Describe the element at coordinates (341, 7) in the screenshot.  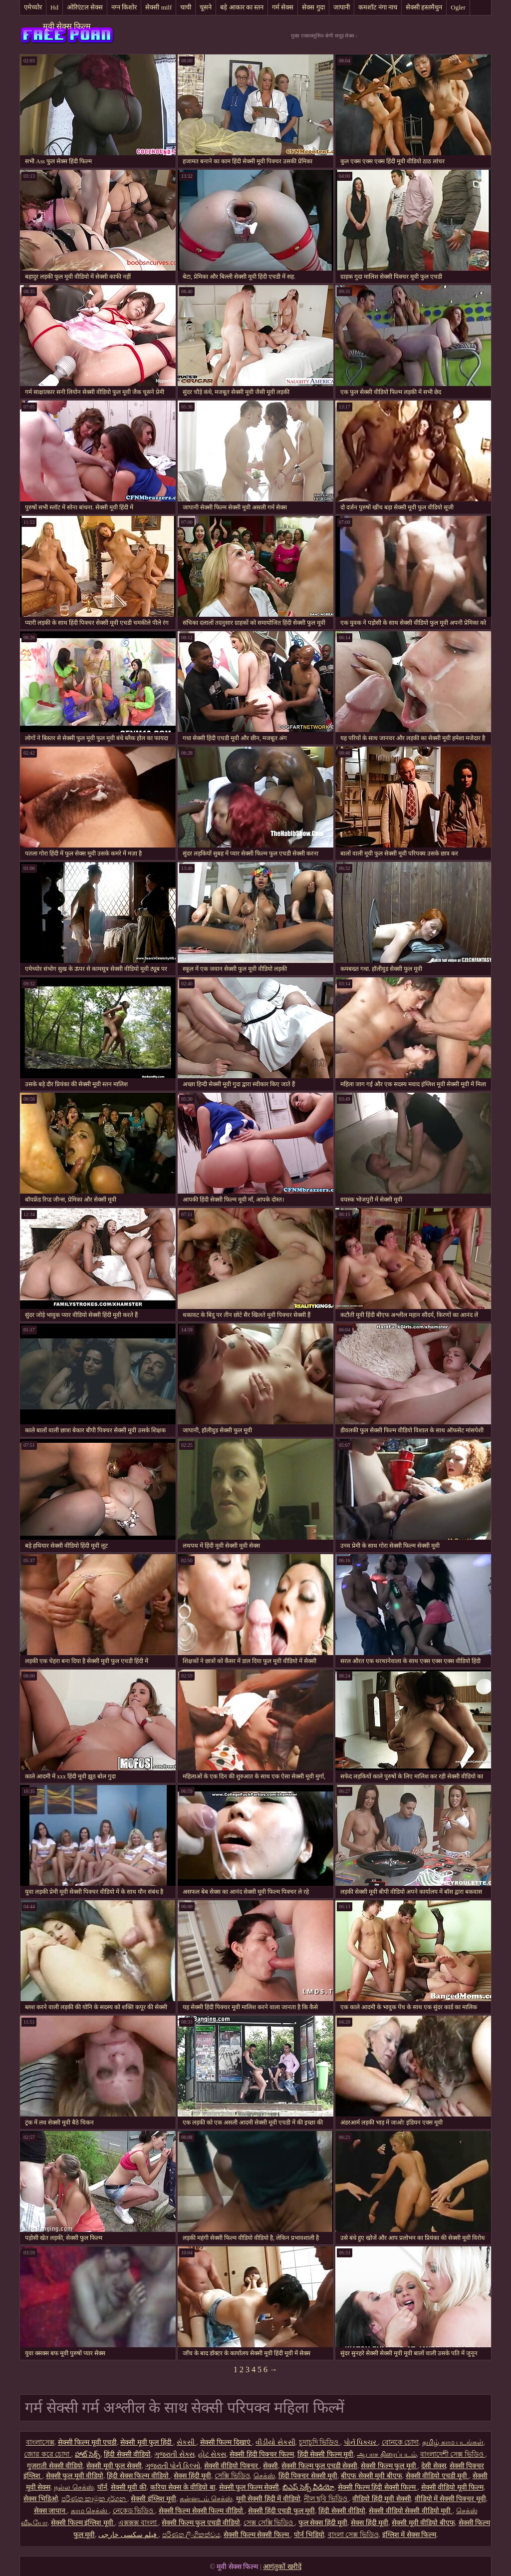
I see `जापानी` at that location.